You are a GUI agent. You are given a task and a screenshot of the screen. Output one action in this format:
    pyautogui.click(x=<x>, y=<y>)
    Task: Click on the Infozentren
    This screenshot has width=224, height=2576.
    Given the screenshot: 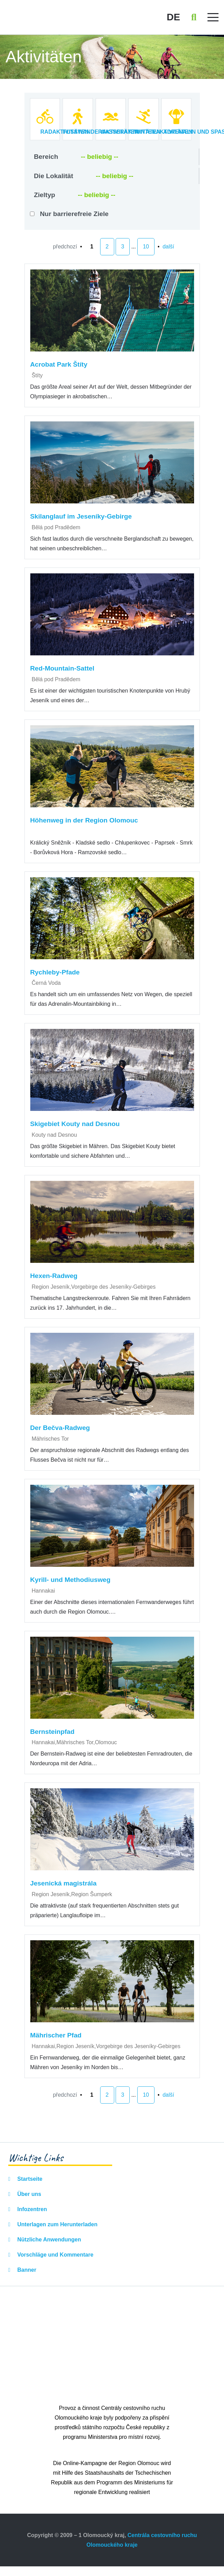 What is the action you would take?
    pyautogui.click(x=31, y=2209)
    